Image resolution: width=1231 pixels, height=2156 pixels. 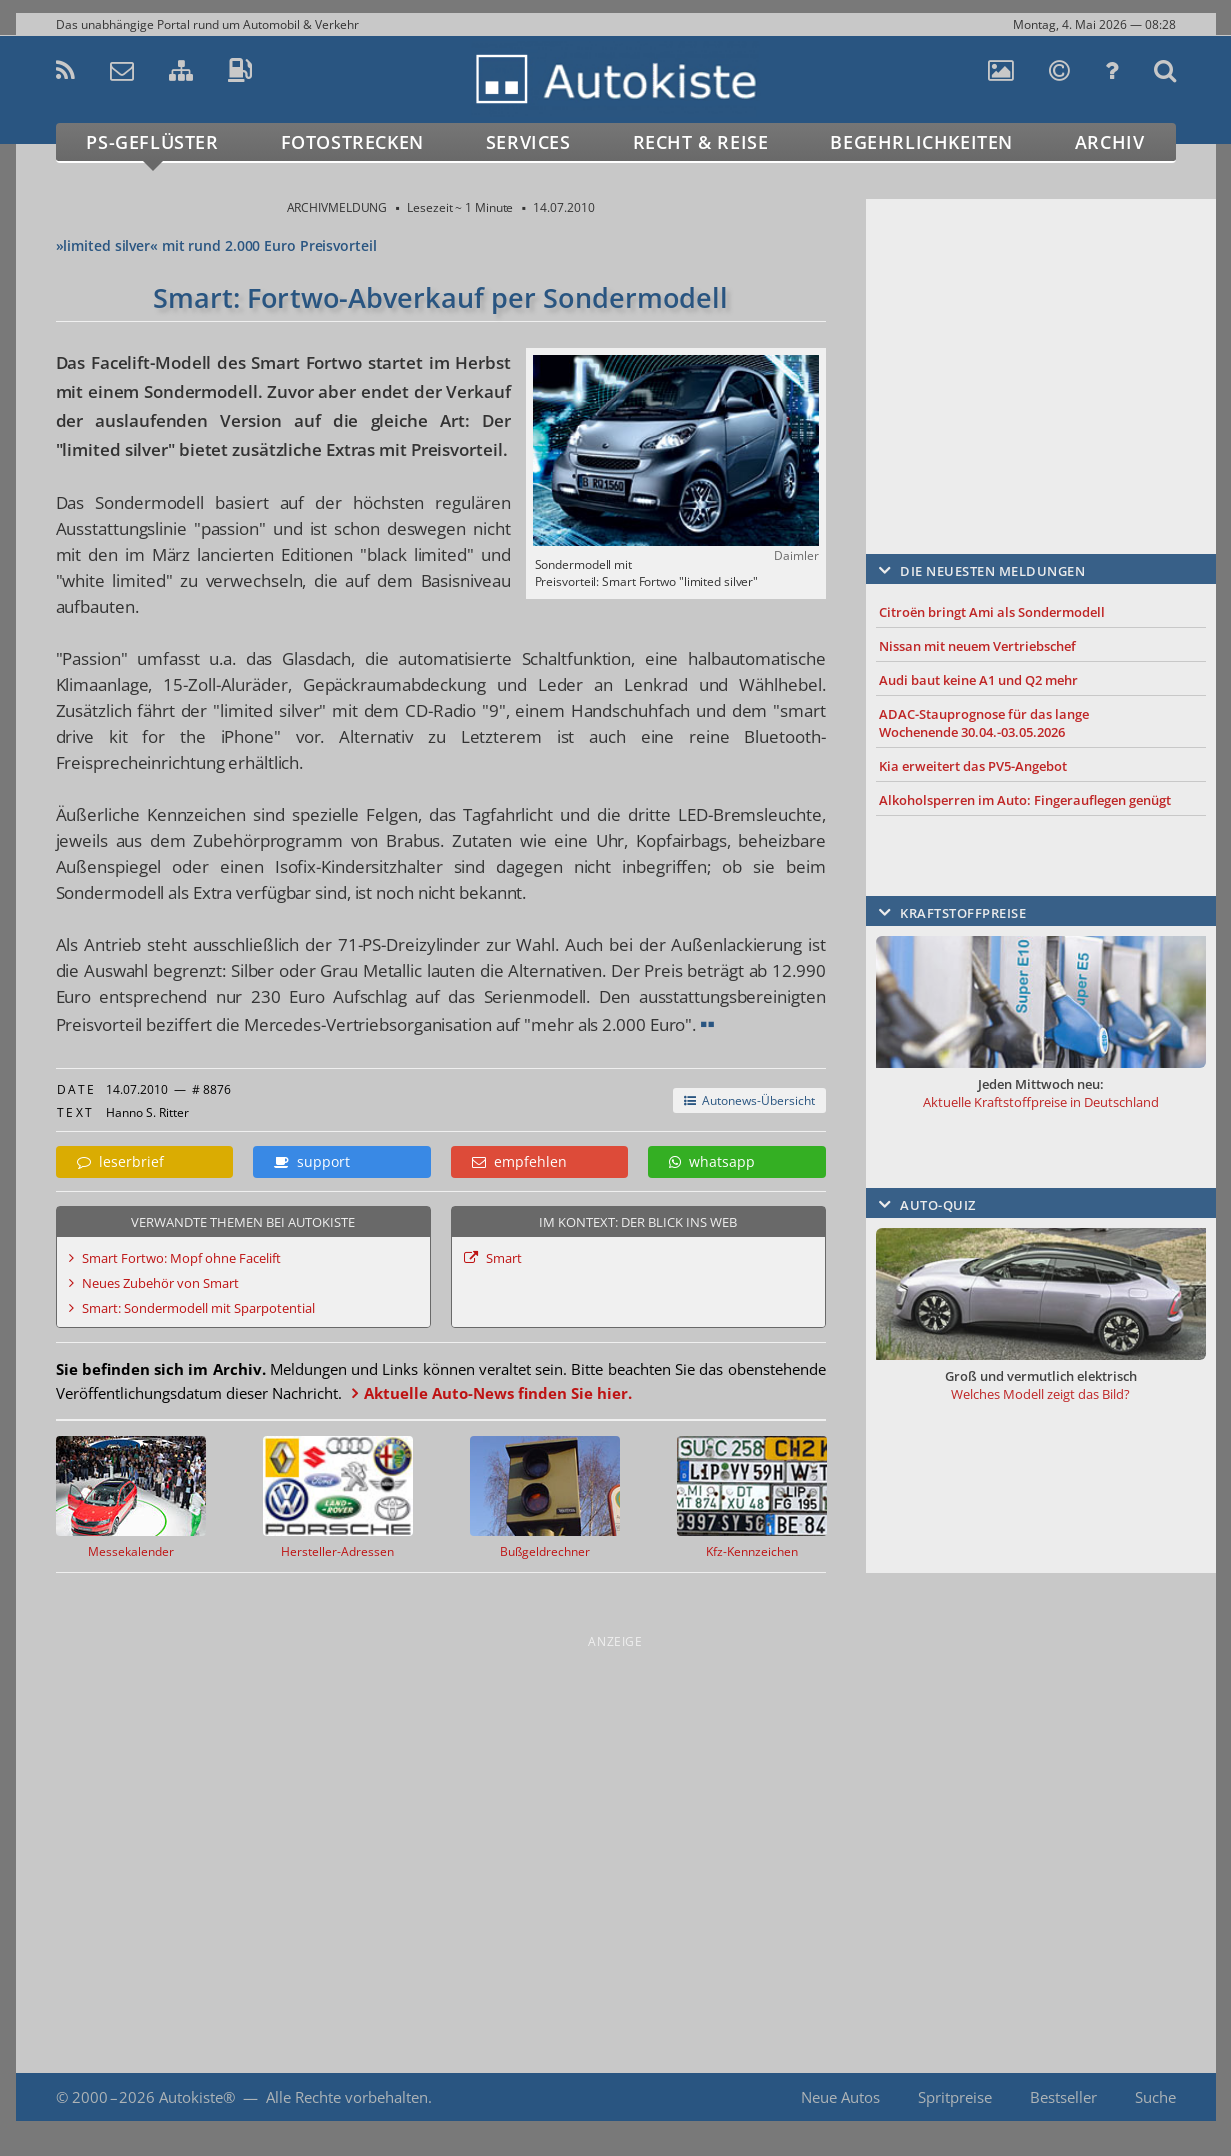 I want to click on Services, so click(x=528, y=142).